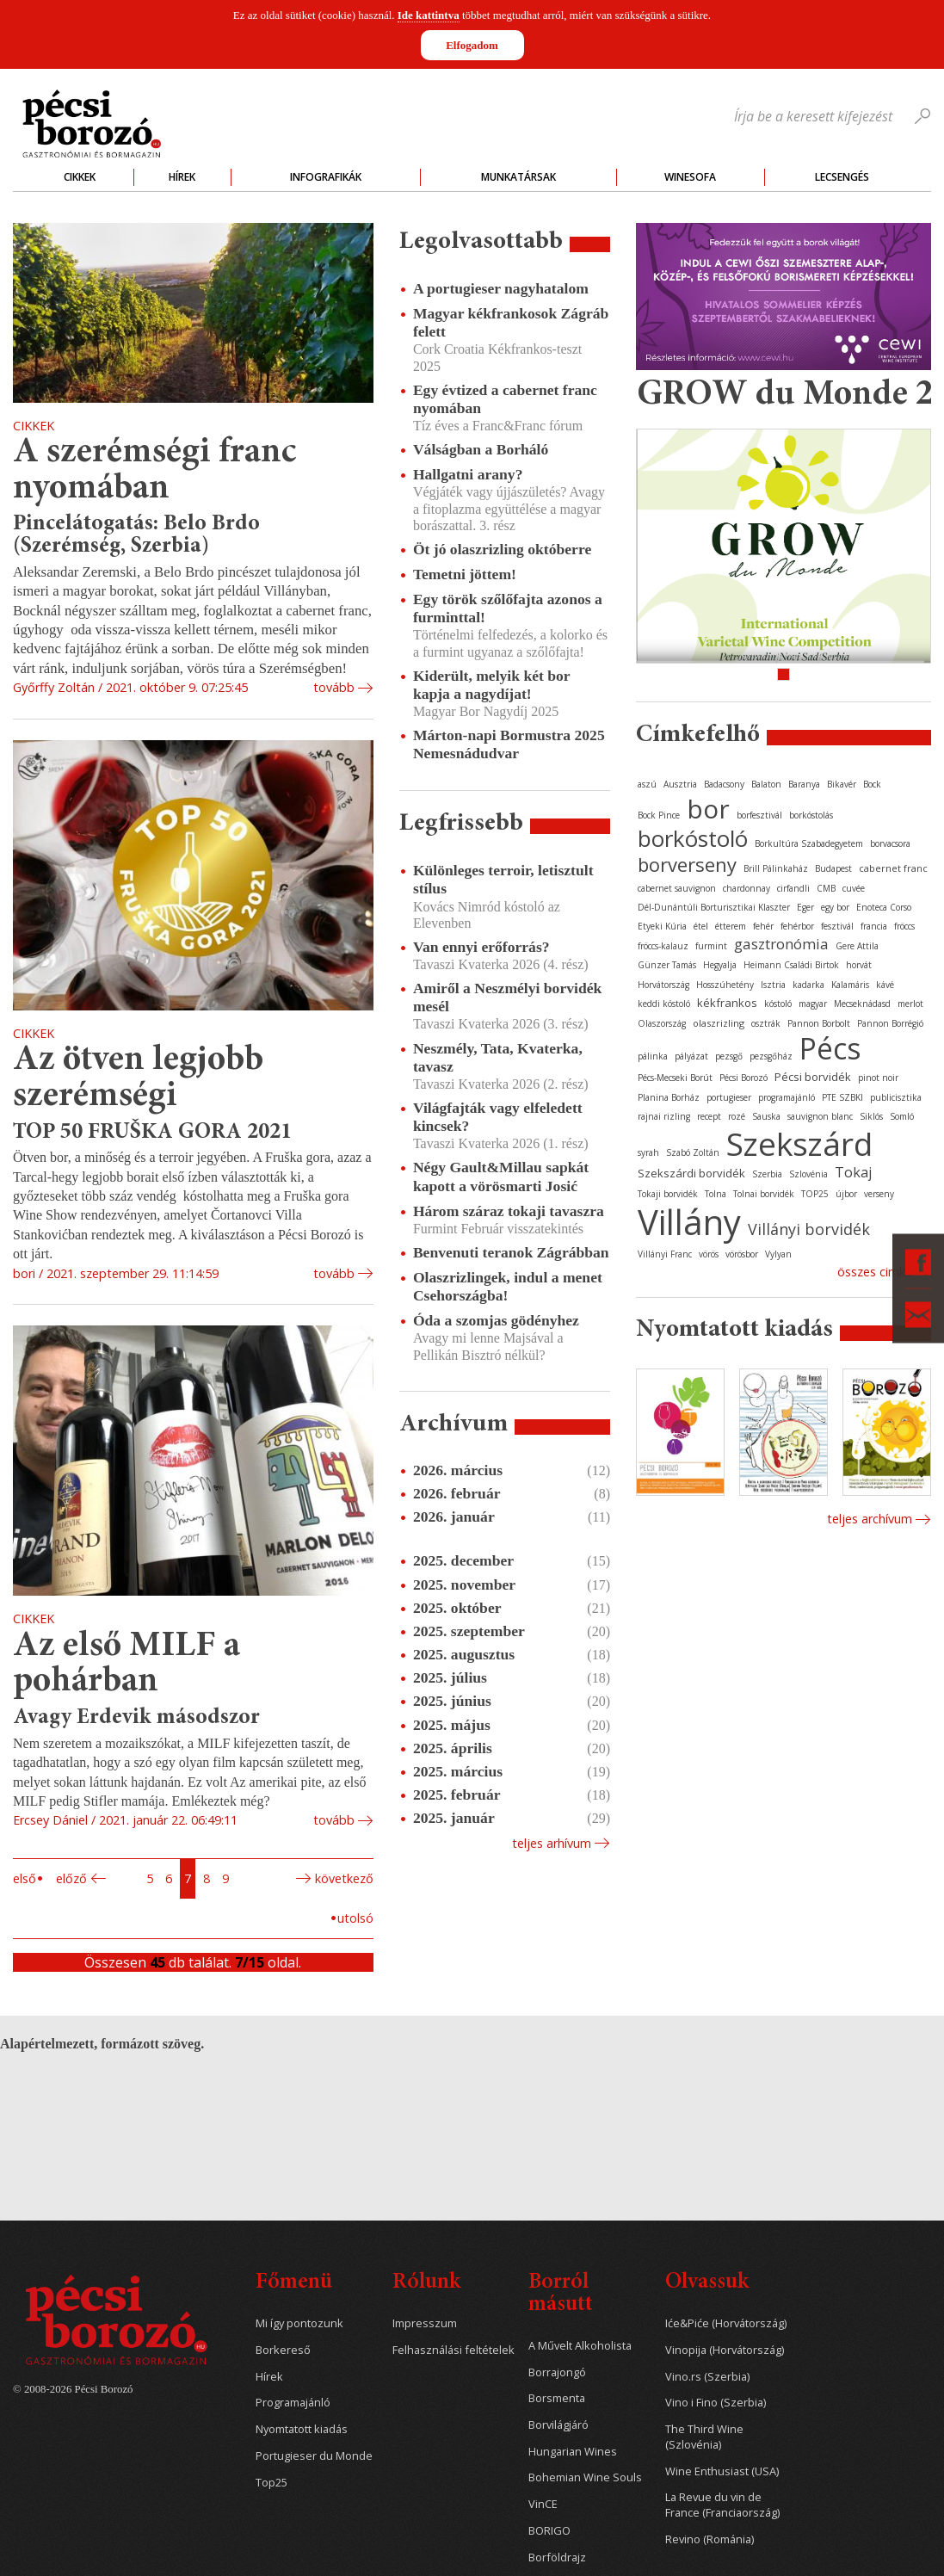 This screenshot has height=2576, width=944. Describe the element at coordinates (741, 1254) in the screenshot. I see `vörösbor` at that location.